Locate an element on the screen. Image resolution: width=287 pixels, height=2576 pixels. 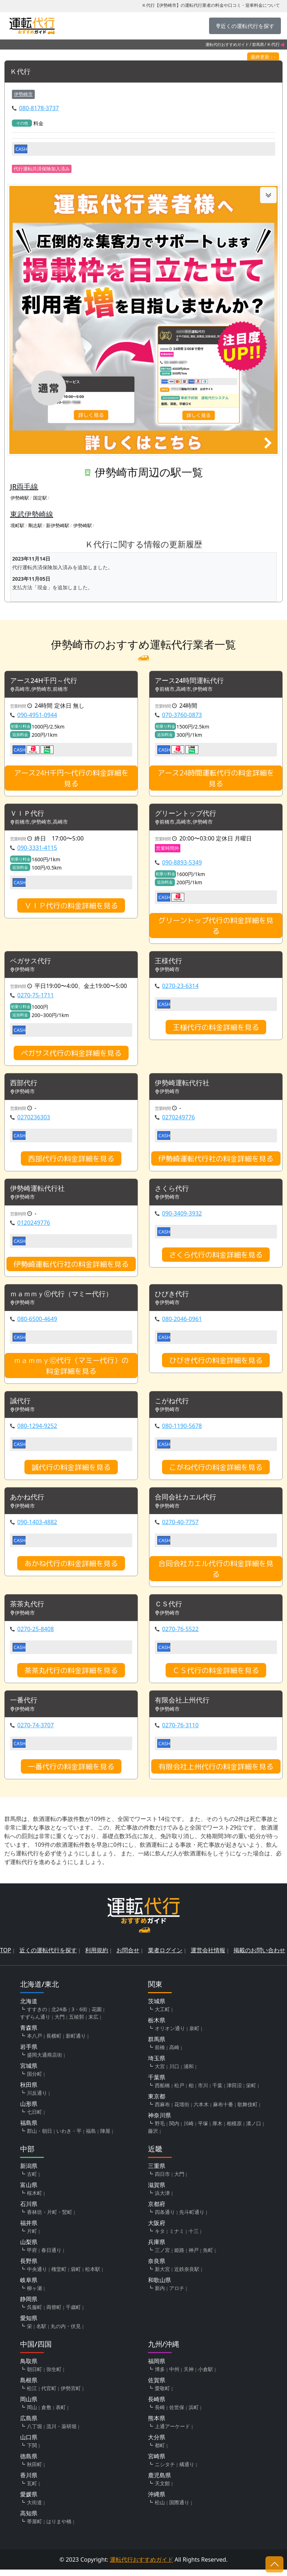
グリーントップ代行の料金詳細を見る is located at coordinates (215, 927).